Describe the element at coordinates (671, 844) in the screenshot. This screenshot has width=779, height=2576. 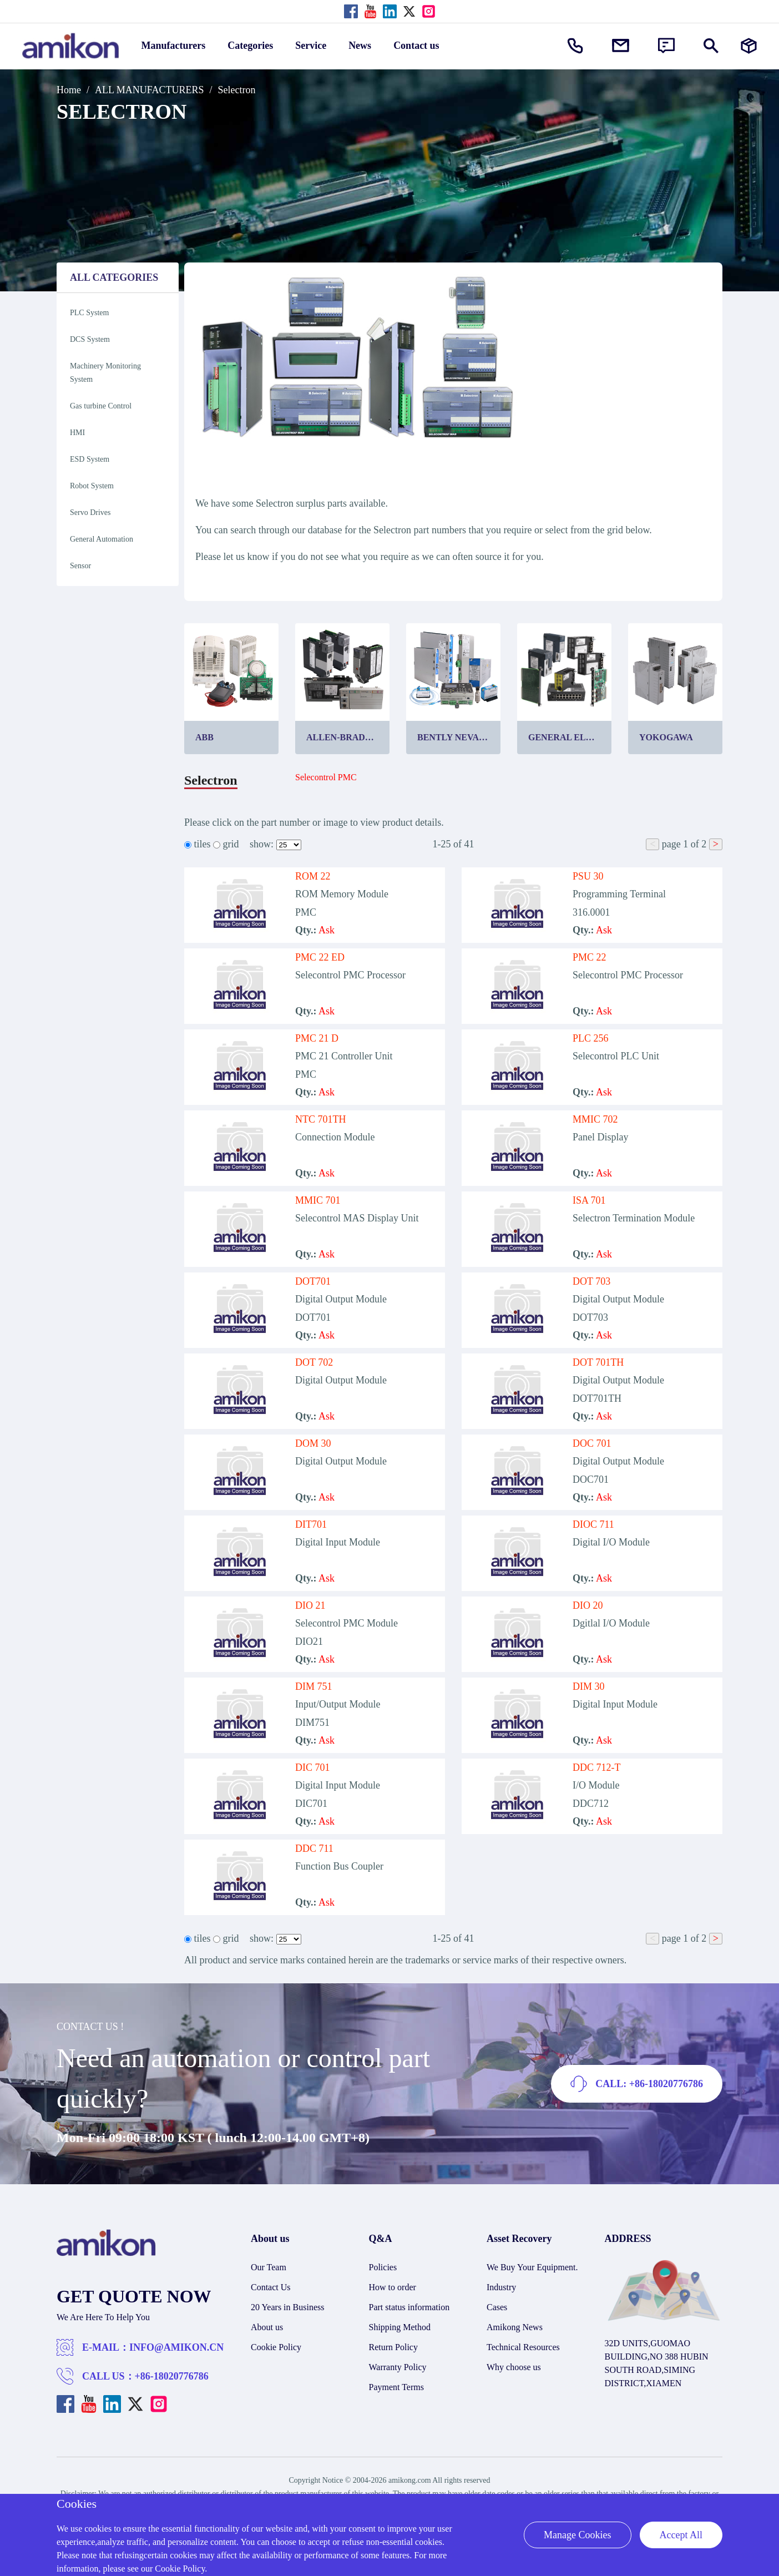
I see `page` at that location.